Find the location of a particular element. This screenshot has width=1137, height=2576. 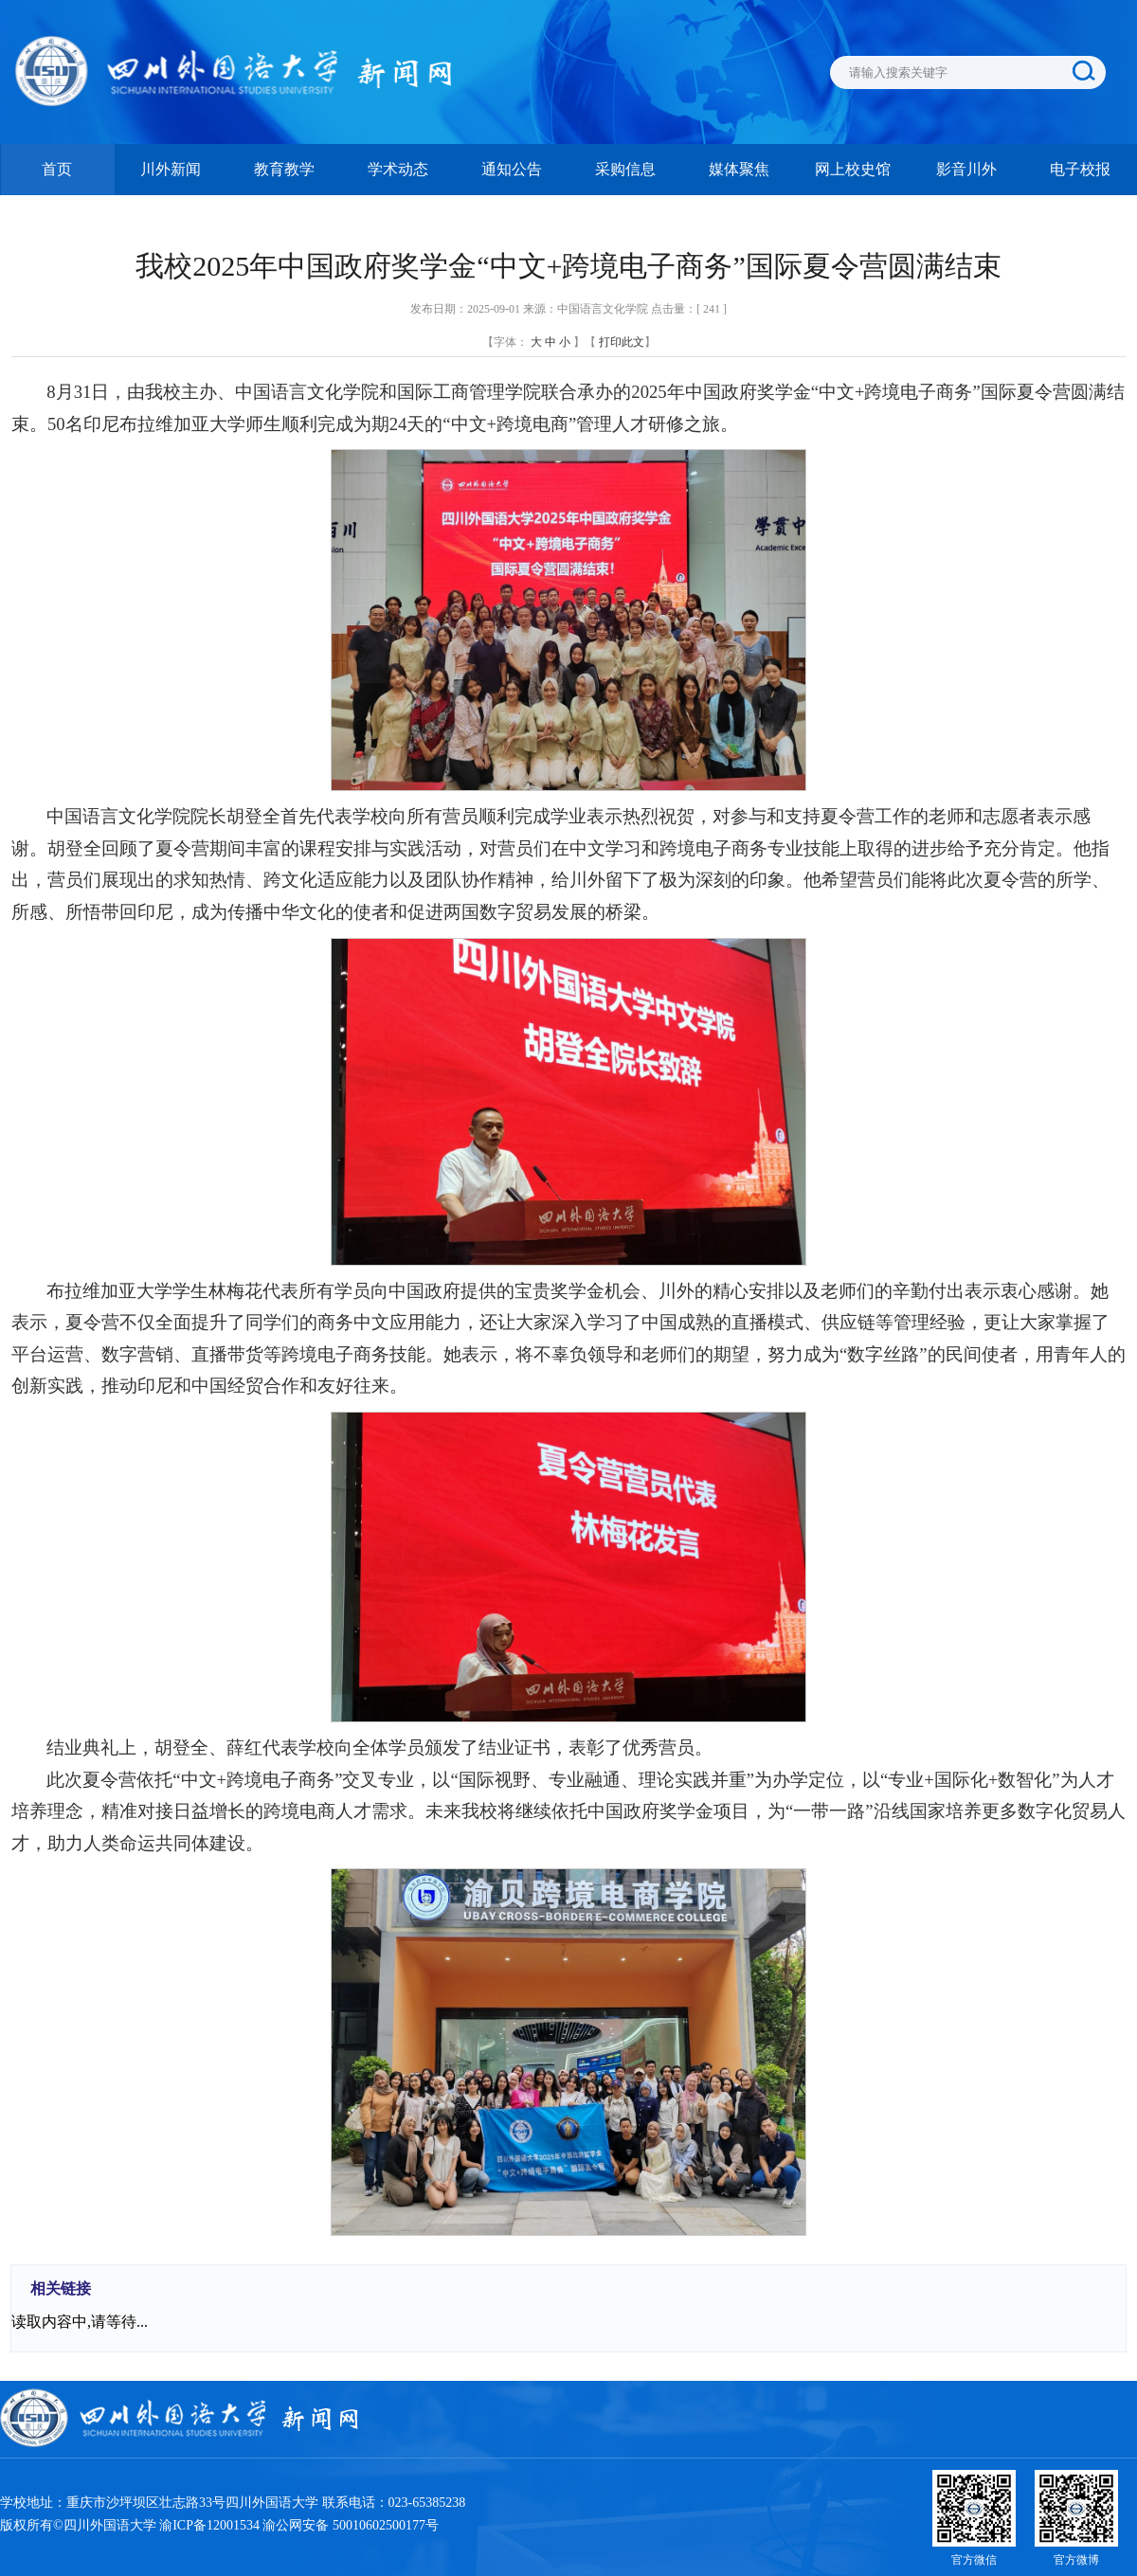

影音川外 is located at coordinates (966, 169).